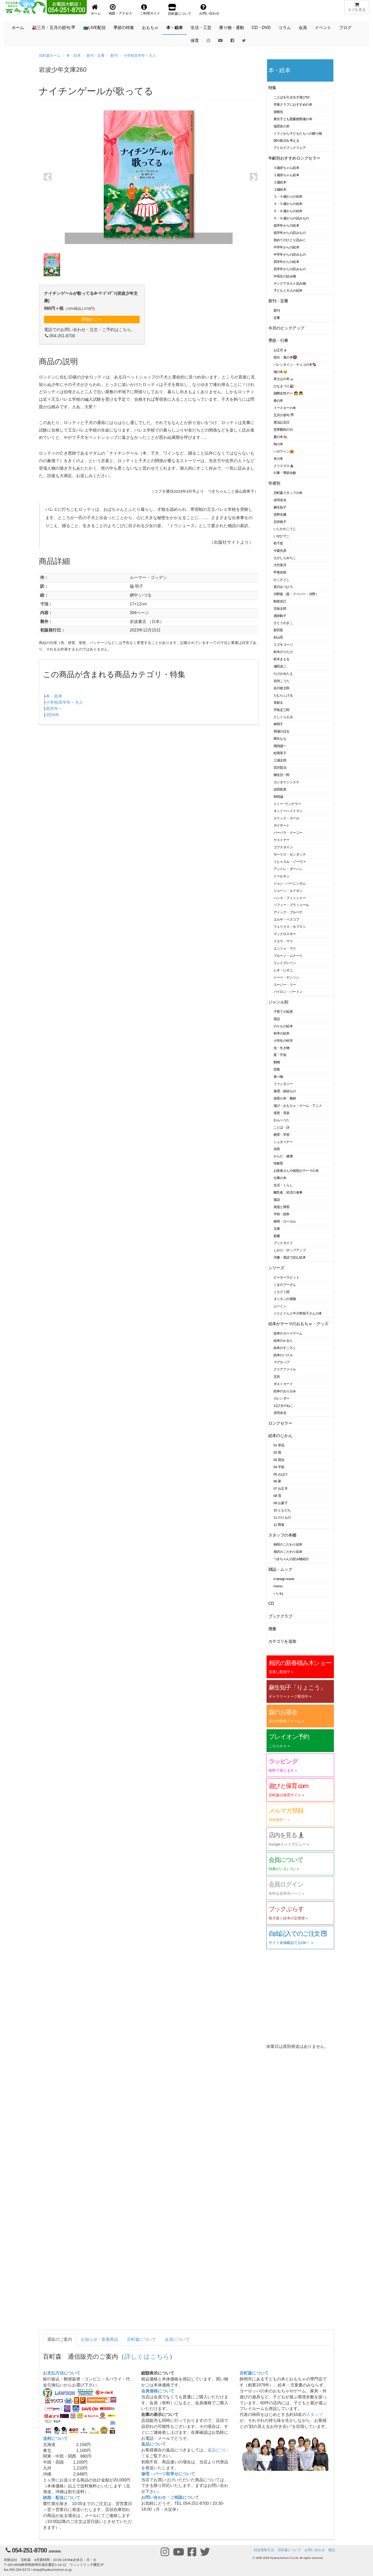 The height and width of the screenshot is (2576, 373). I want to click on ジョン・バーニンガム, so click(290, 883).